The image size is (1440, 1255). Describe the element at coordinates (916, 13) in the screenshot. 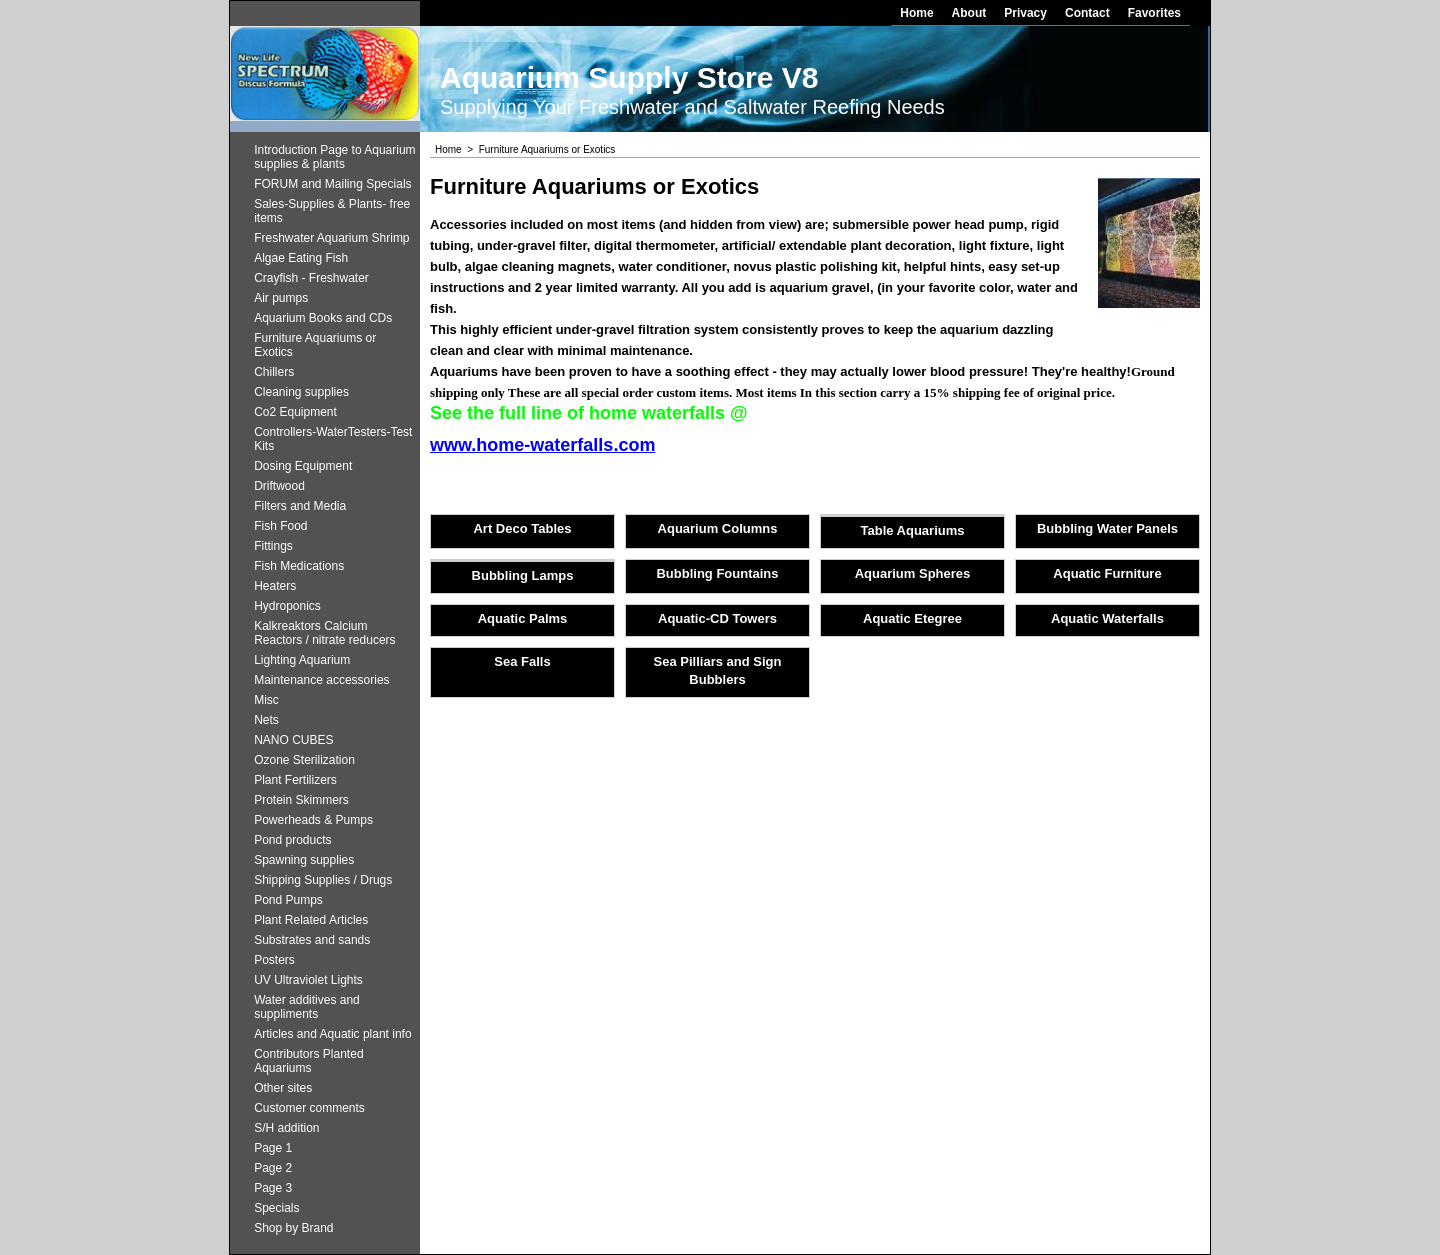

I see `Home` at that location.